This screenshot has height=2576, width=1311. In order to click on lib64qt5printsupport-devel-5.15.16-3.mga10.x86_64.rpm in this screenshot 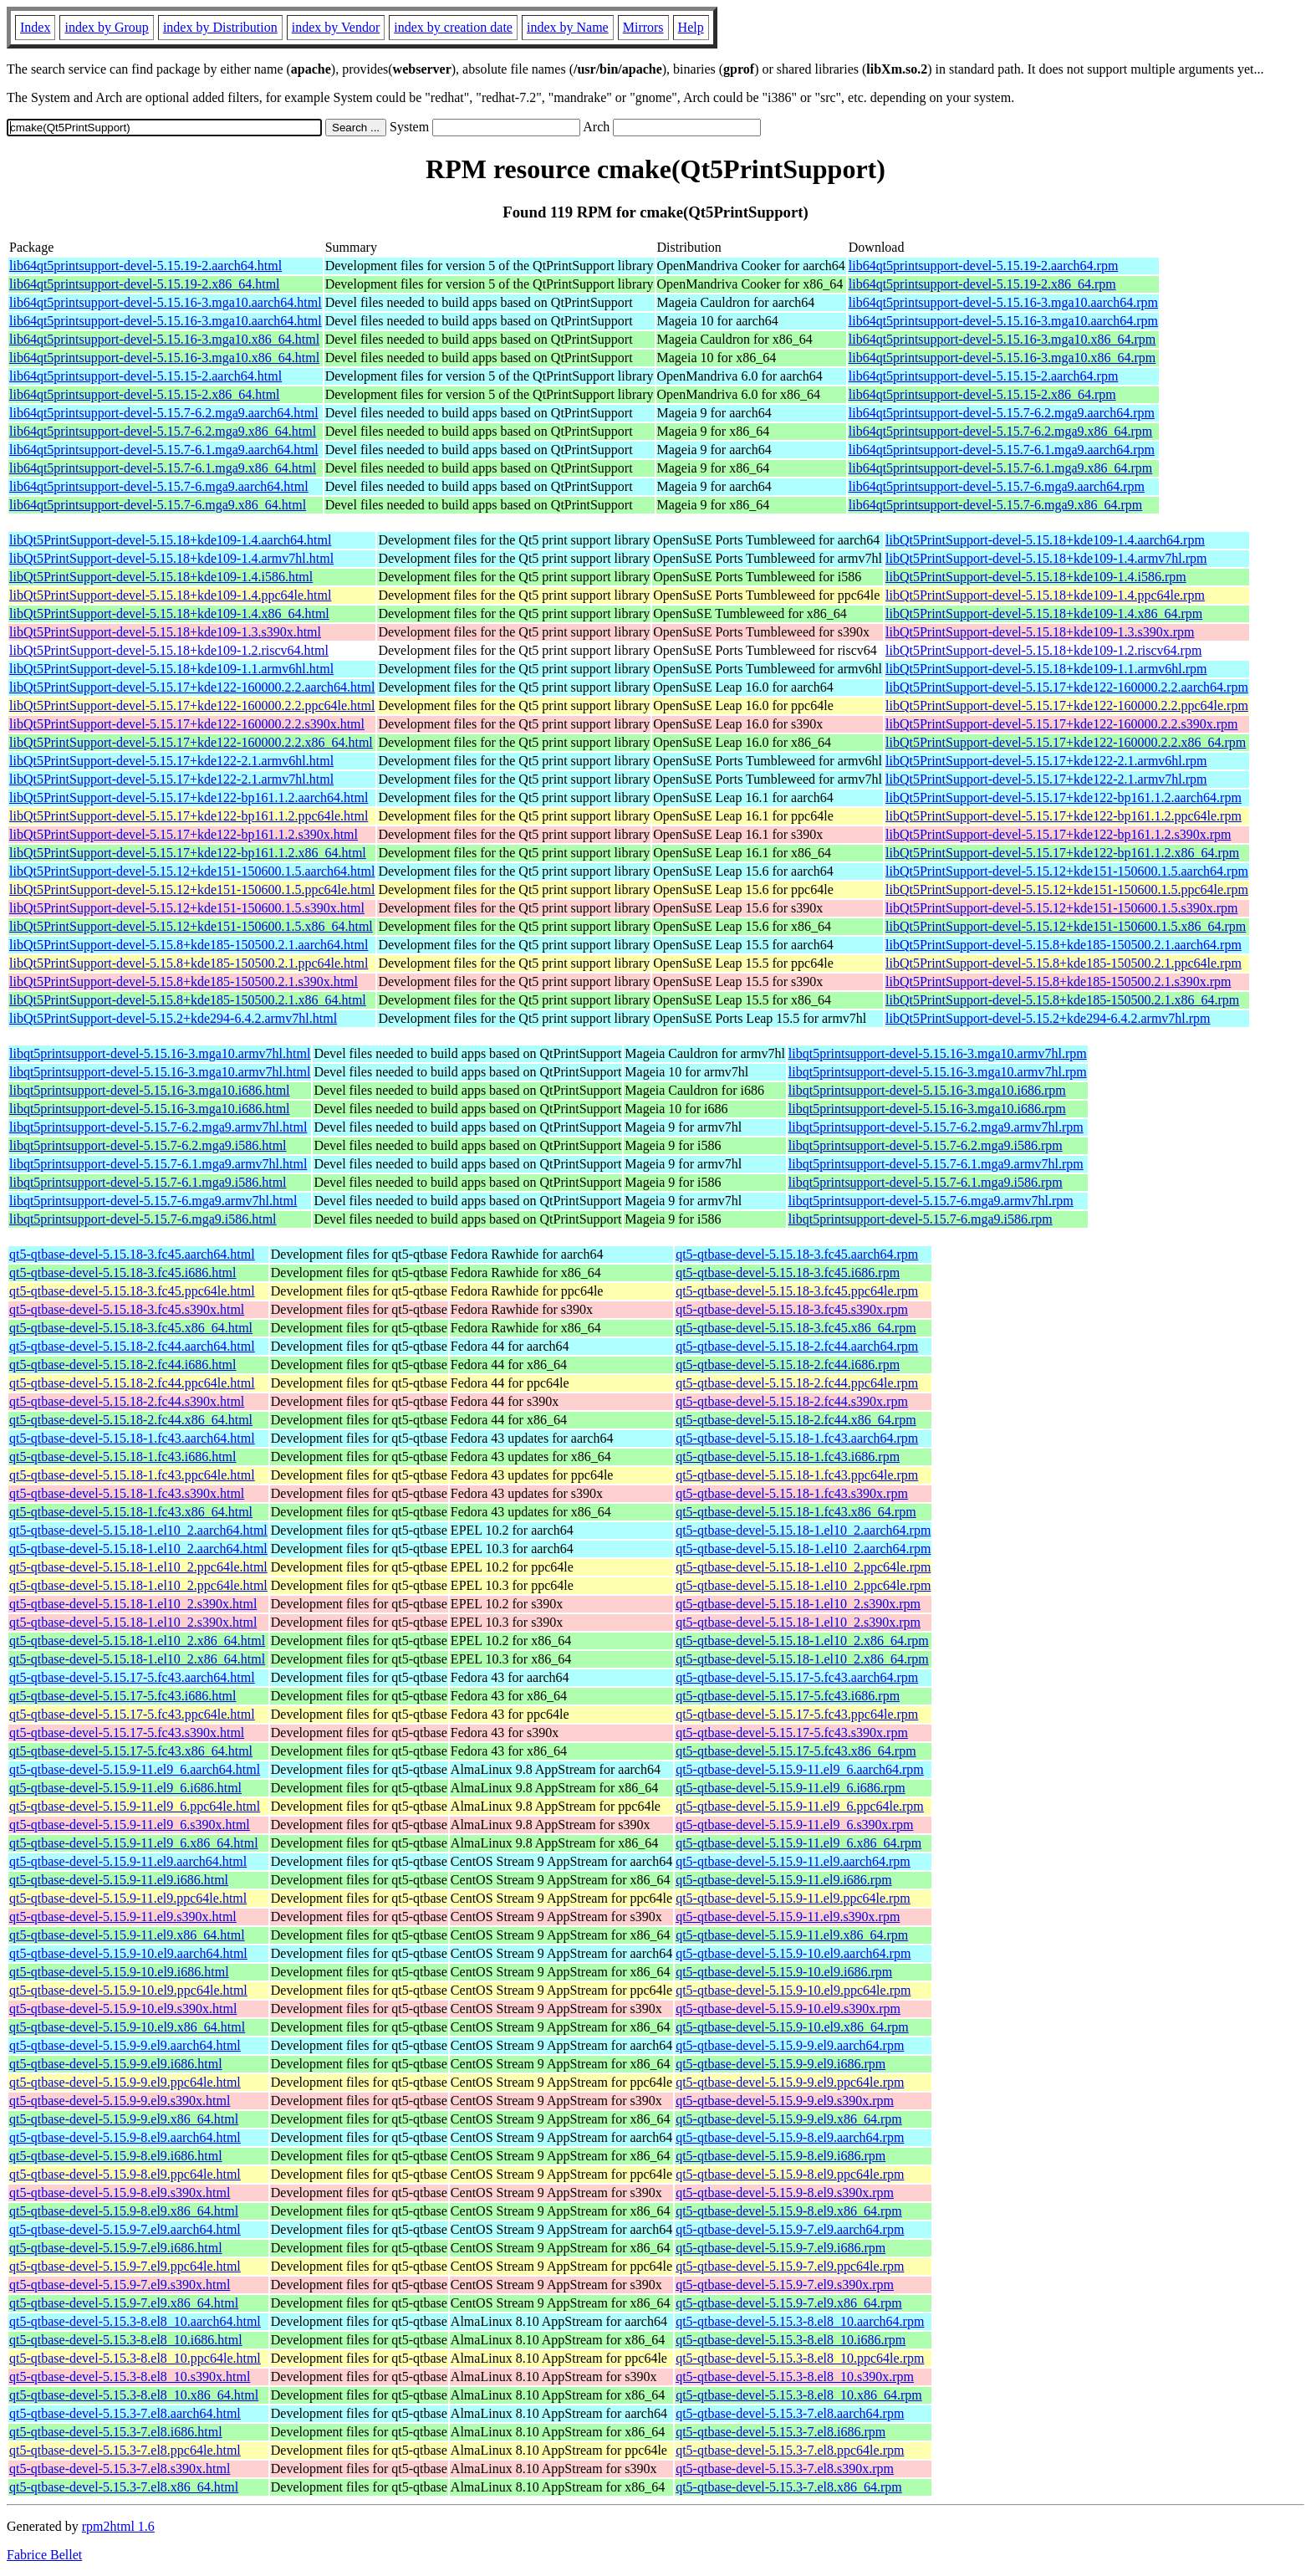, I will do `click(1002, 339)`.